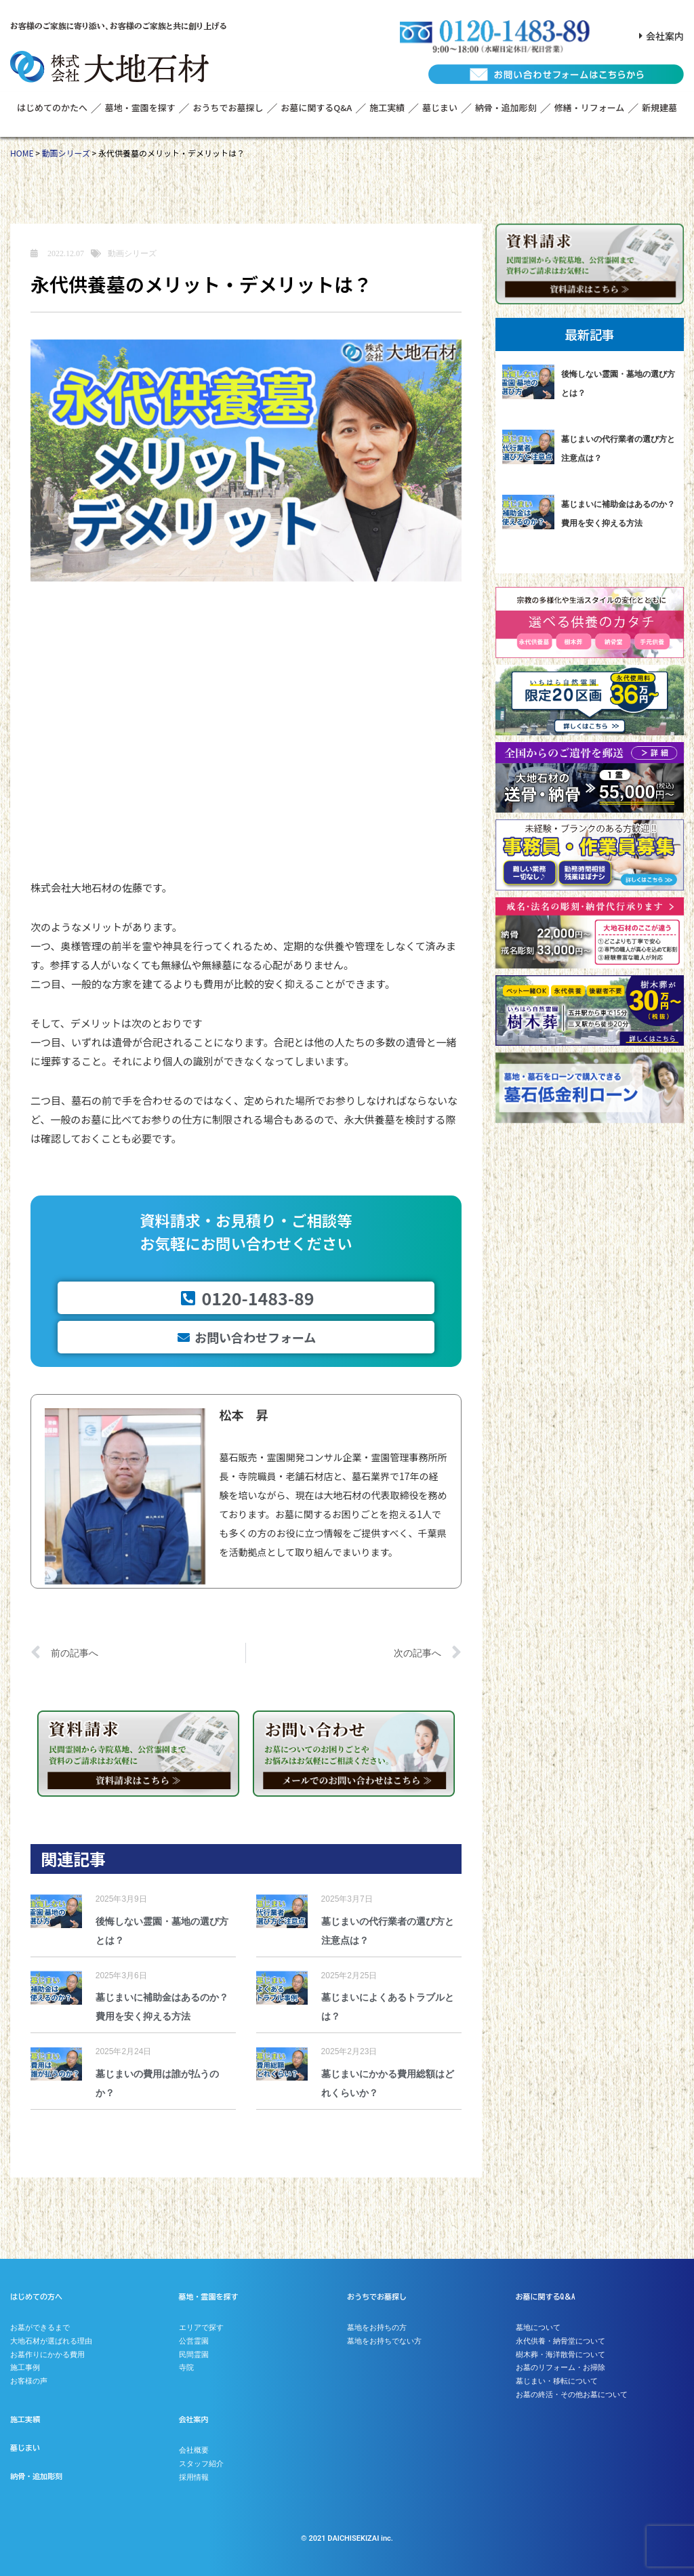 This screenshot has width=694, height=2576. I want to click on 施工実績, so click(387, 107).